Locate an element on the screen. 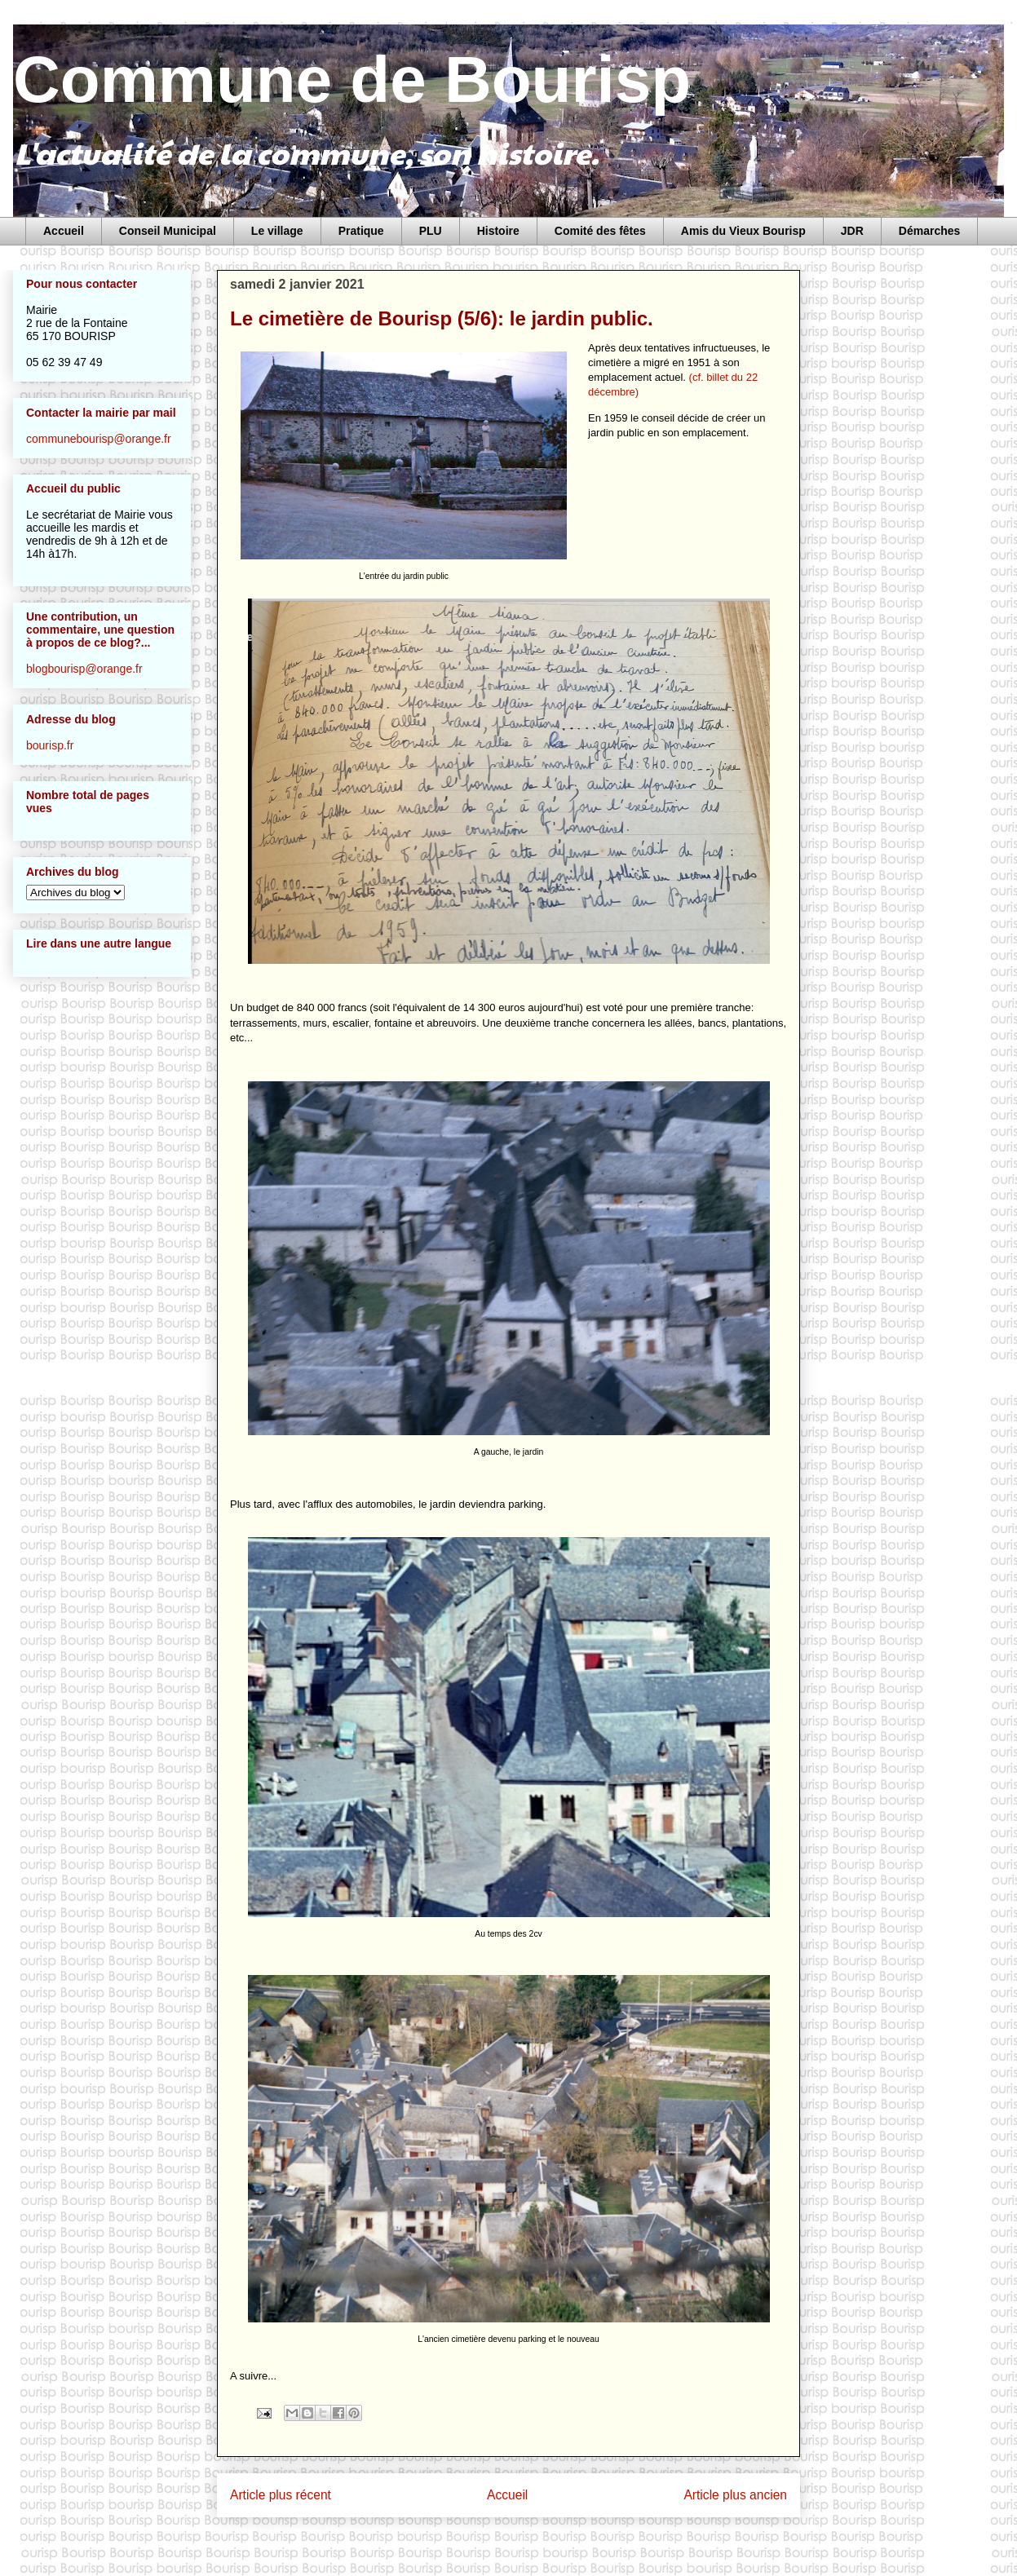 The height and width of the screenshot is (2576, 1017). Comité des fêtes is located at coordinates (600, 230).